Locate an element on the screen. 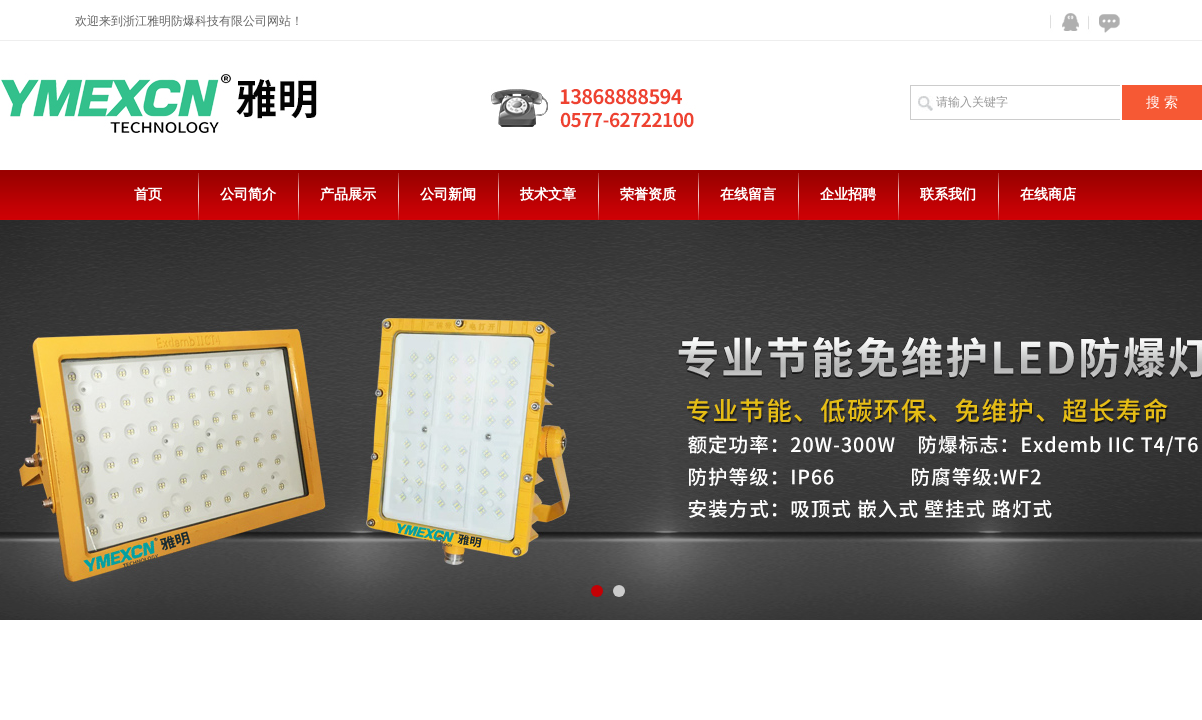  产品展示 is located at coordinates (348, 194).